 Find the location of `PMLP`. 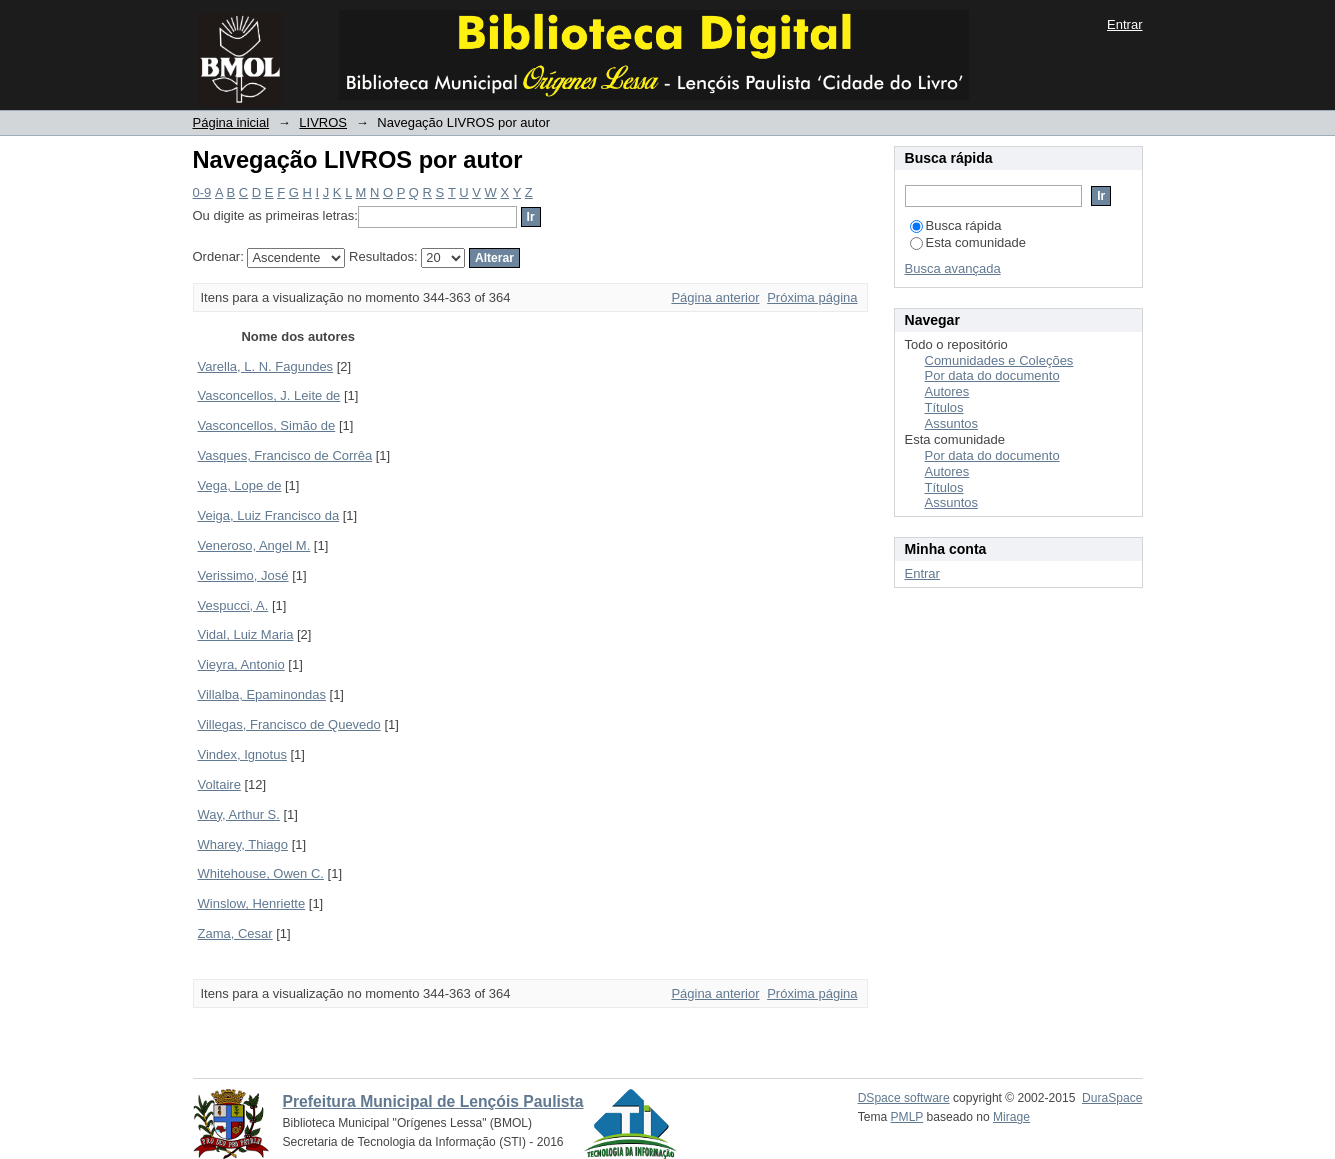

PMLP is located at coordinates (907, 1117).